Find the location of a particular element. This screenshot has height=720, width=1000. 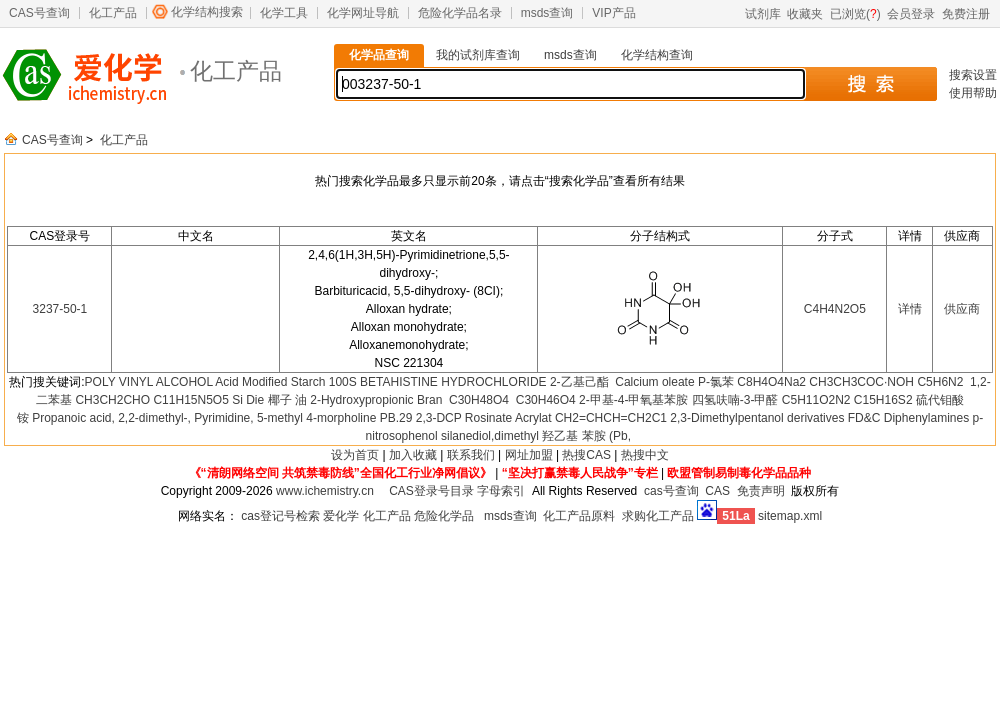

cas登记号检索 is located at coordinates (280, 516).